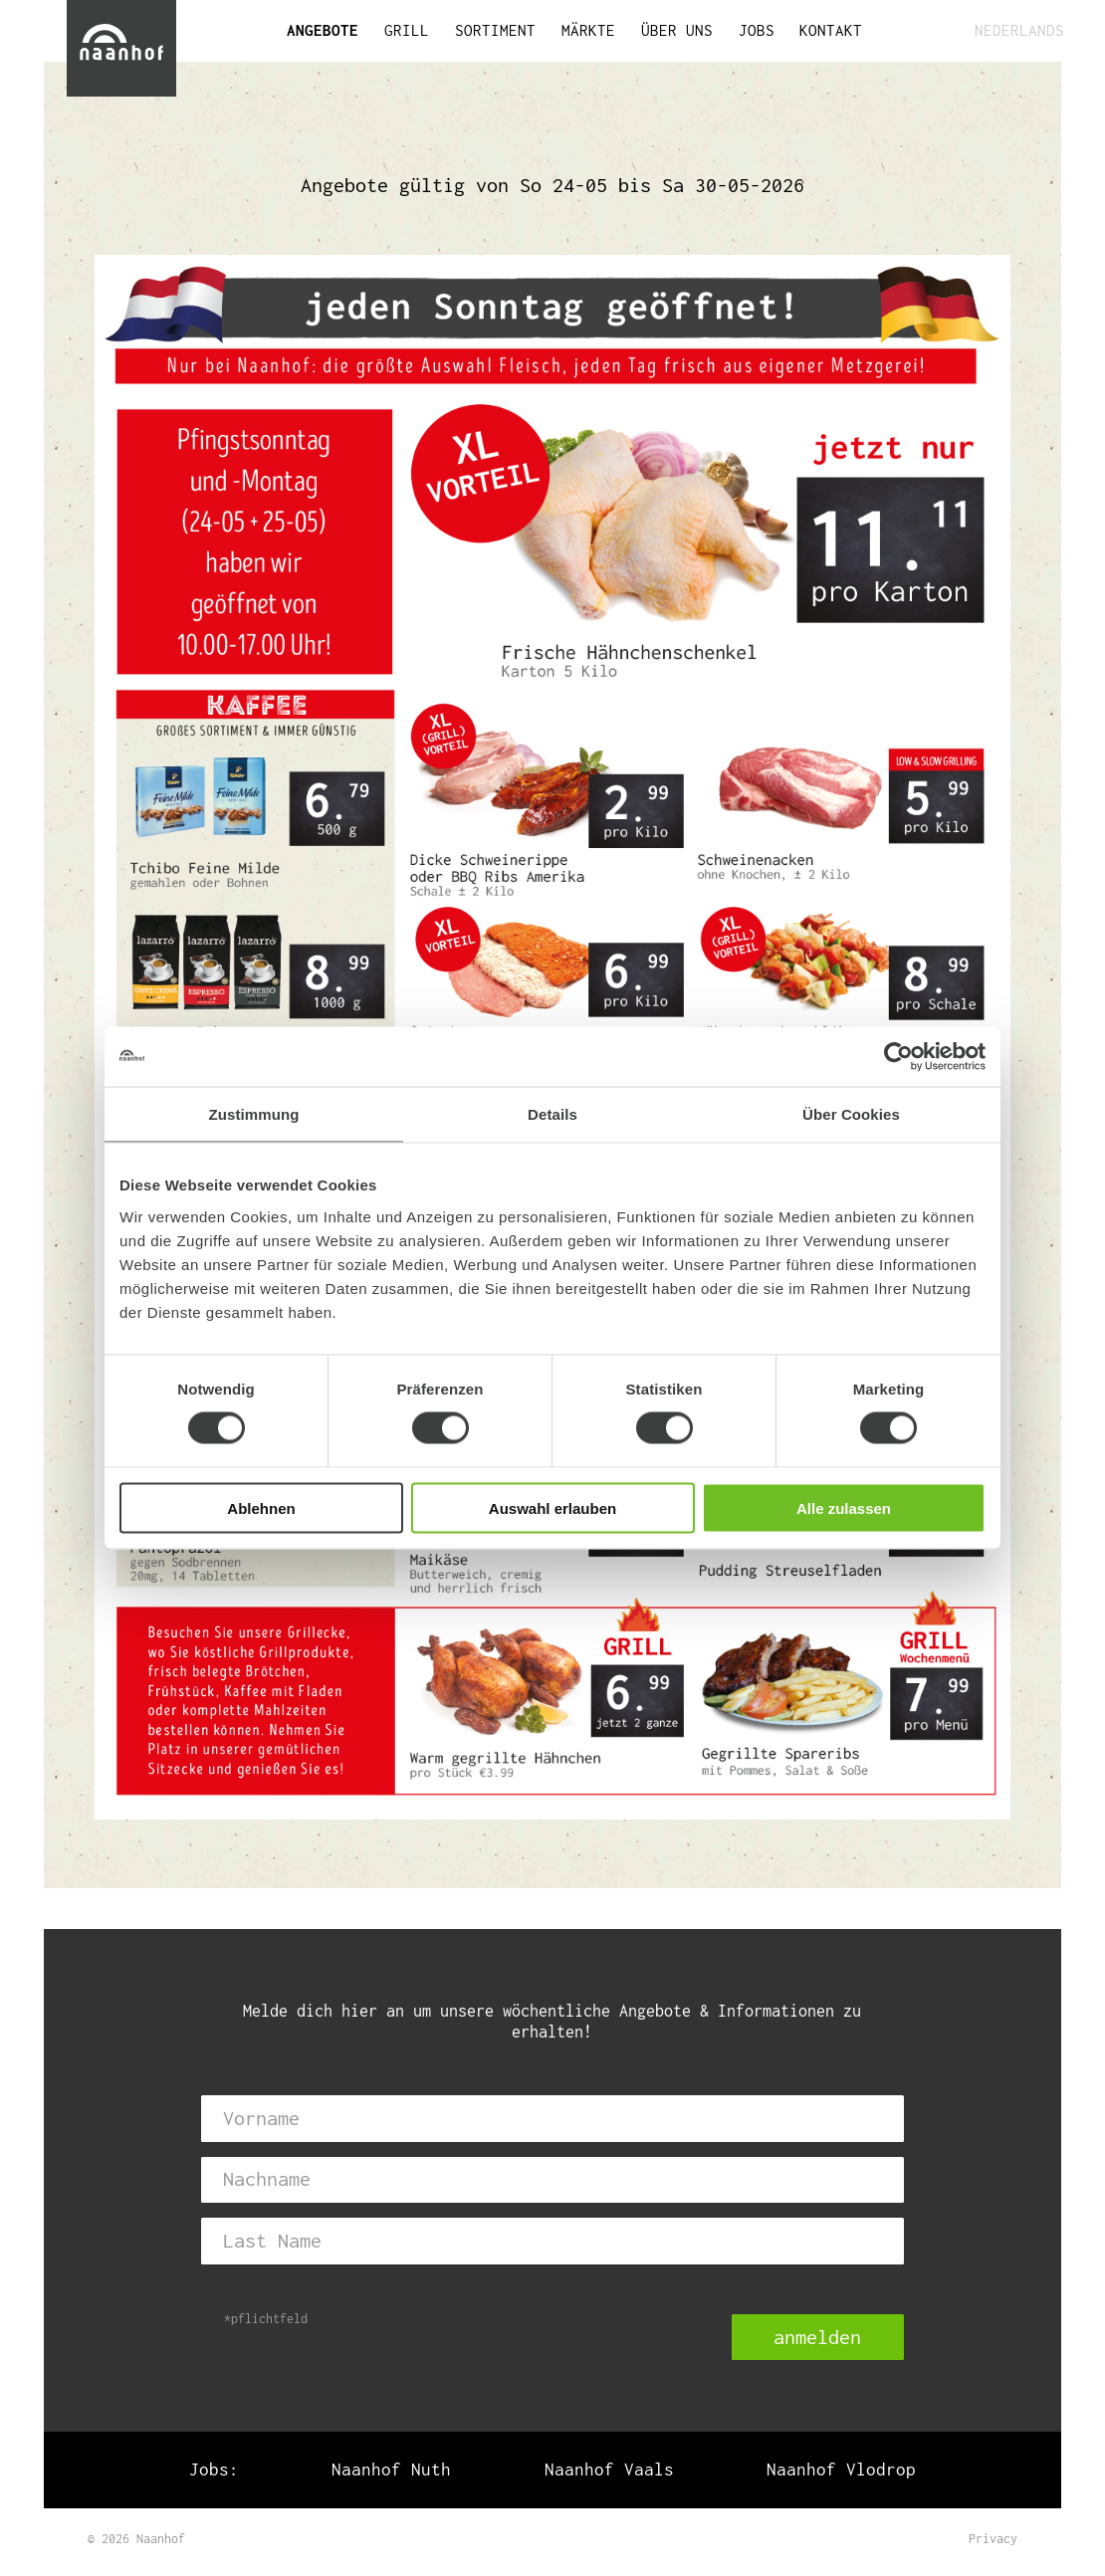  I want to click on MÄRKTE, so click(588, 30).